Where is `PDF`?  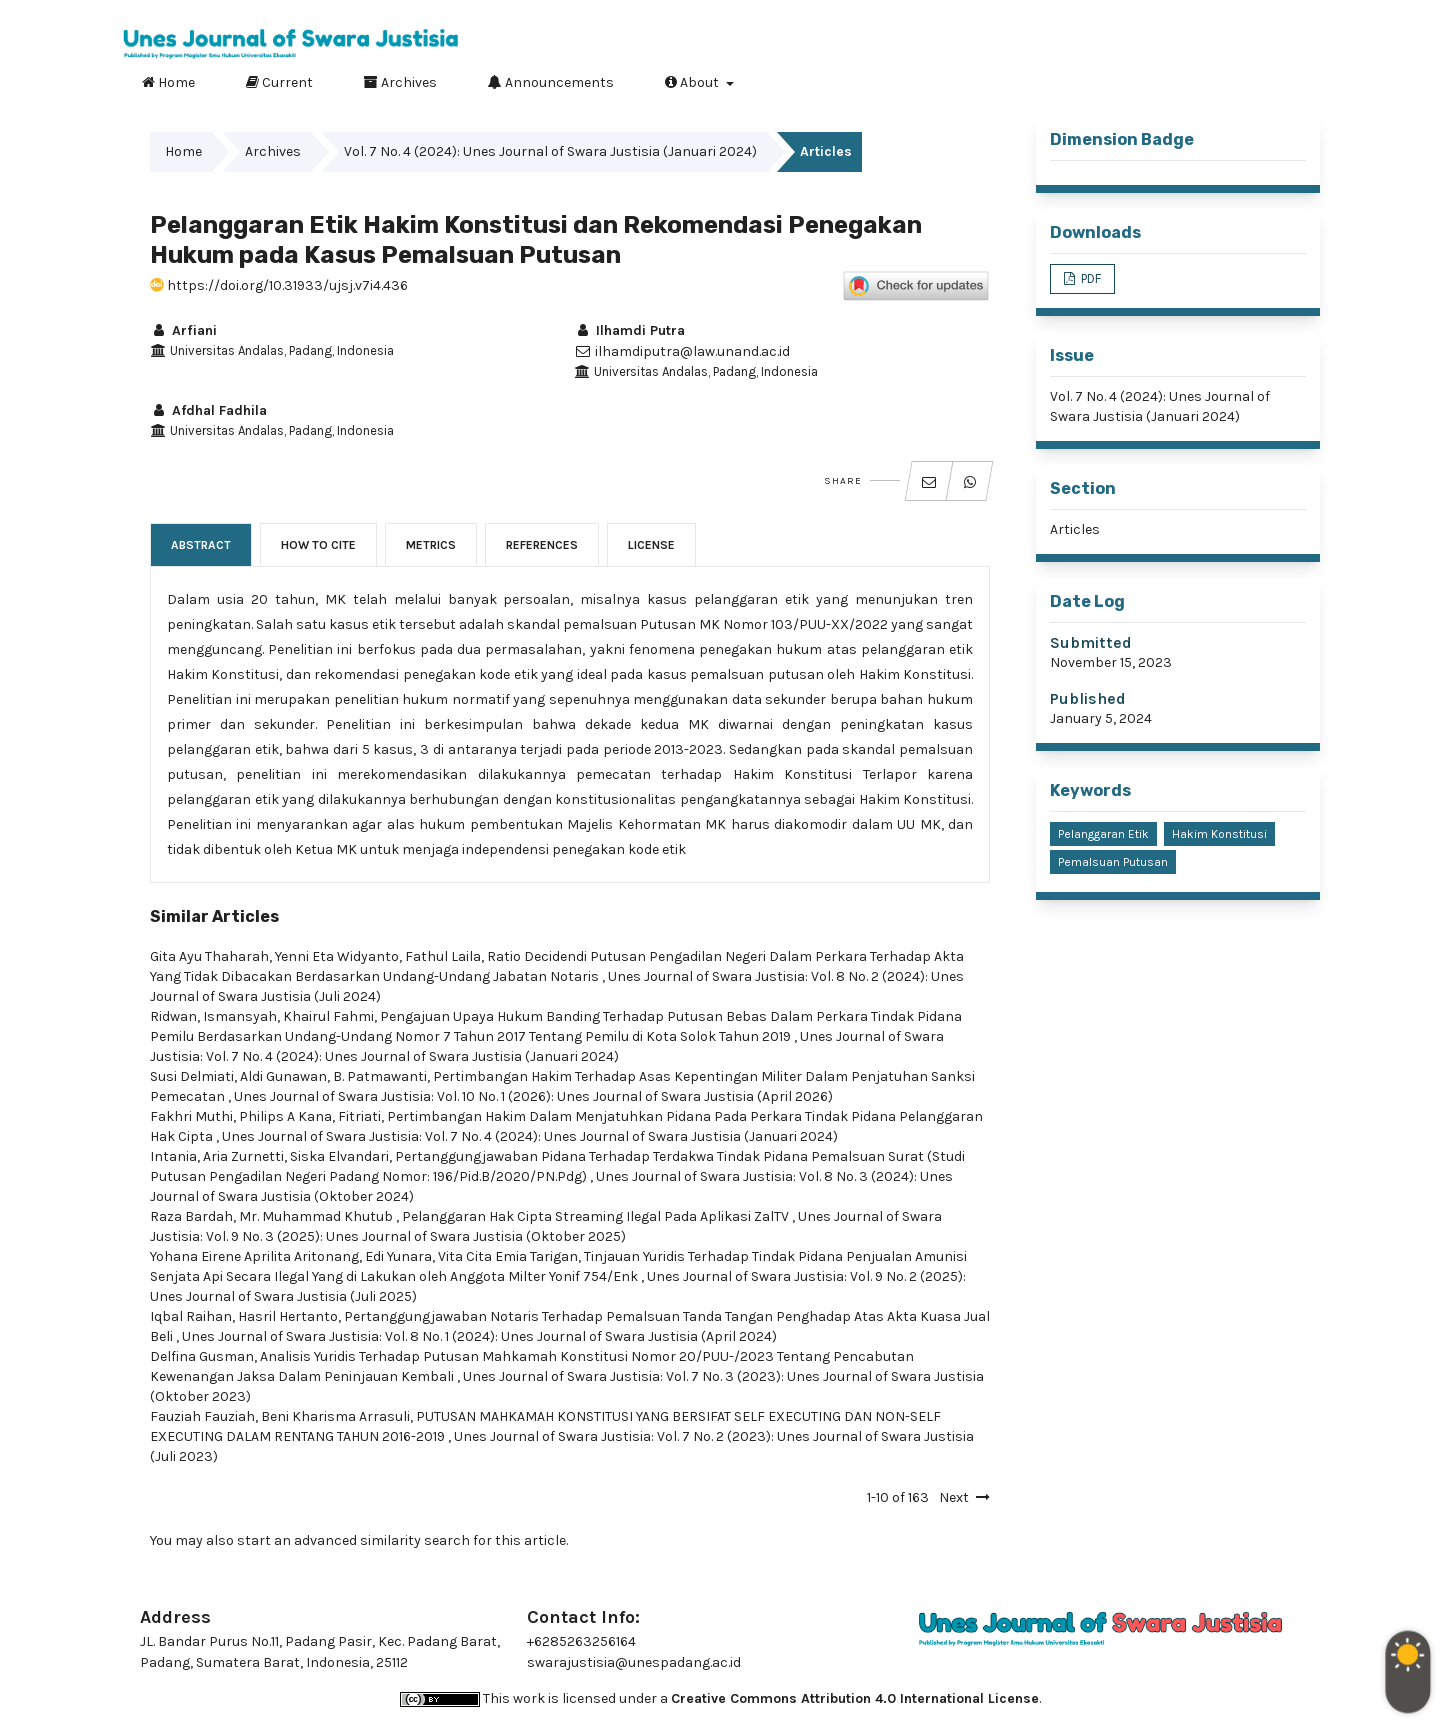
PDF is located at coordinates (1089, 278).